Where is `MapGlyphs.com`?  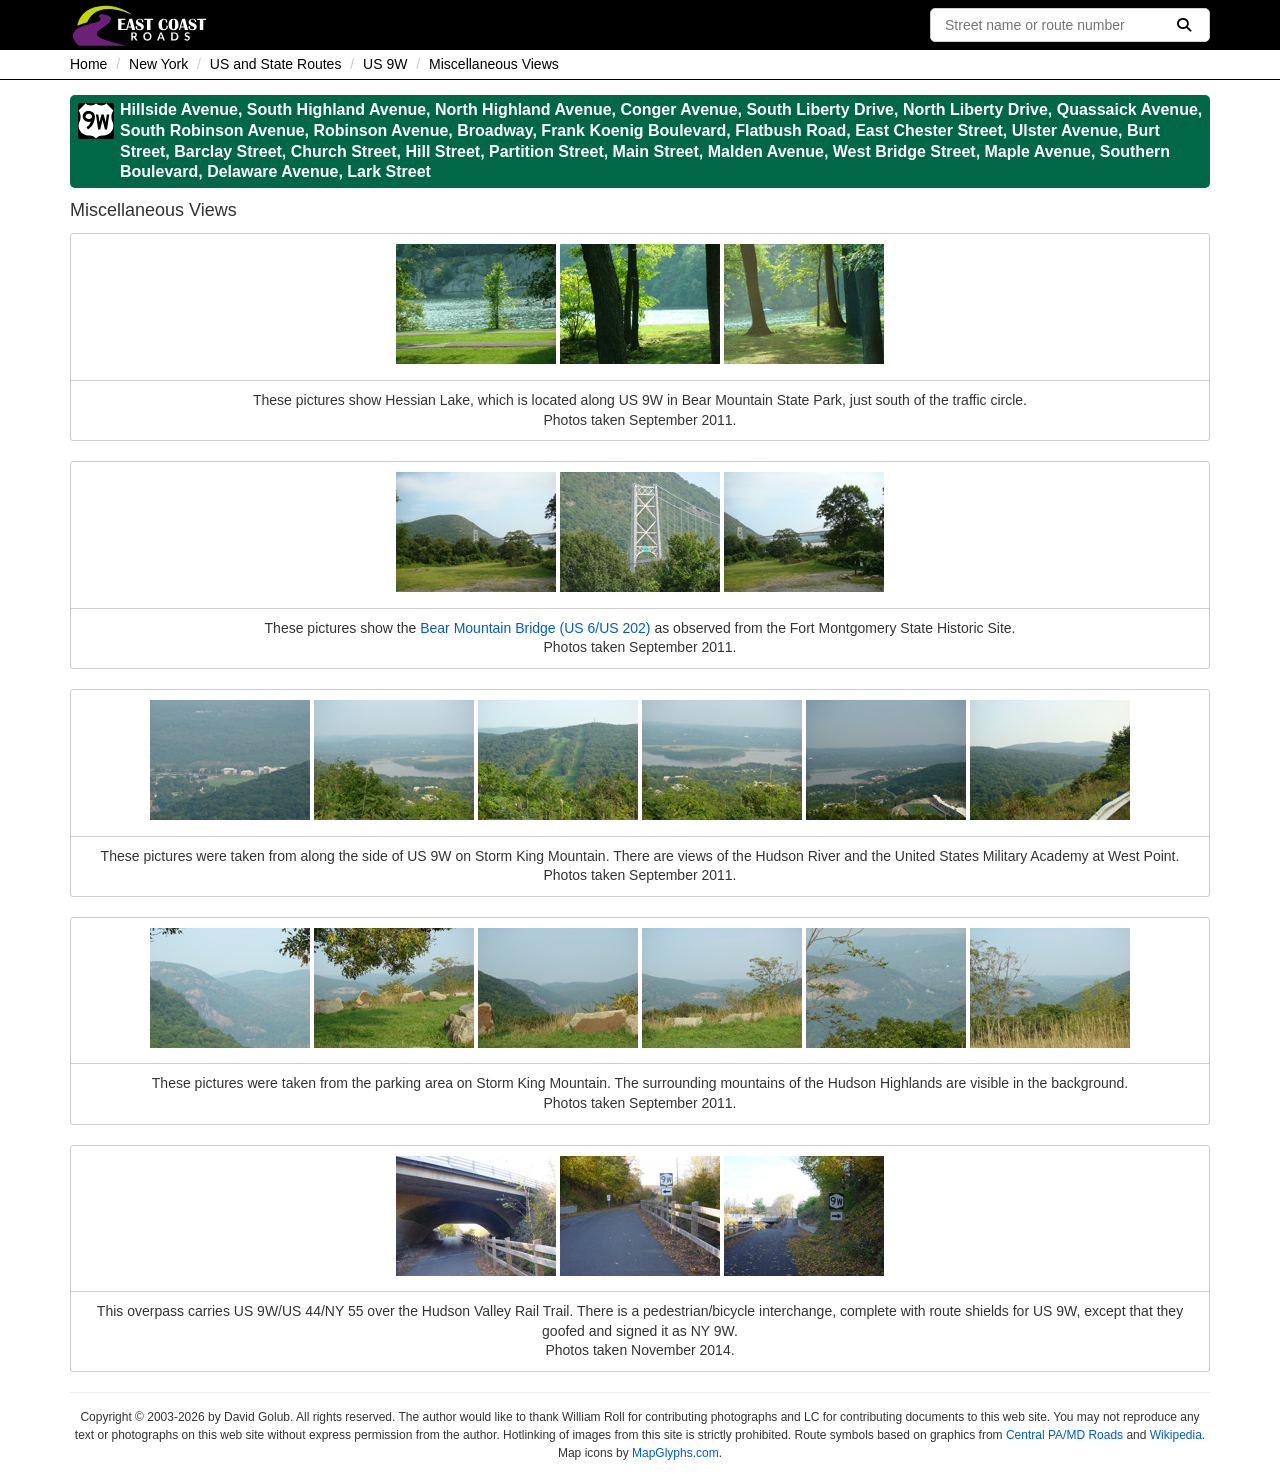 MapGlyphs.com is located at coordinates (675, 1453).